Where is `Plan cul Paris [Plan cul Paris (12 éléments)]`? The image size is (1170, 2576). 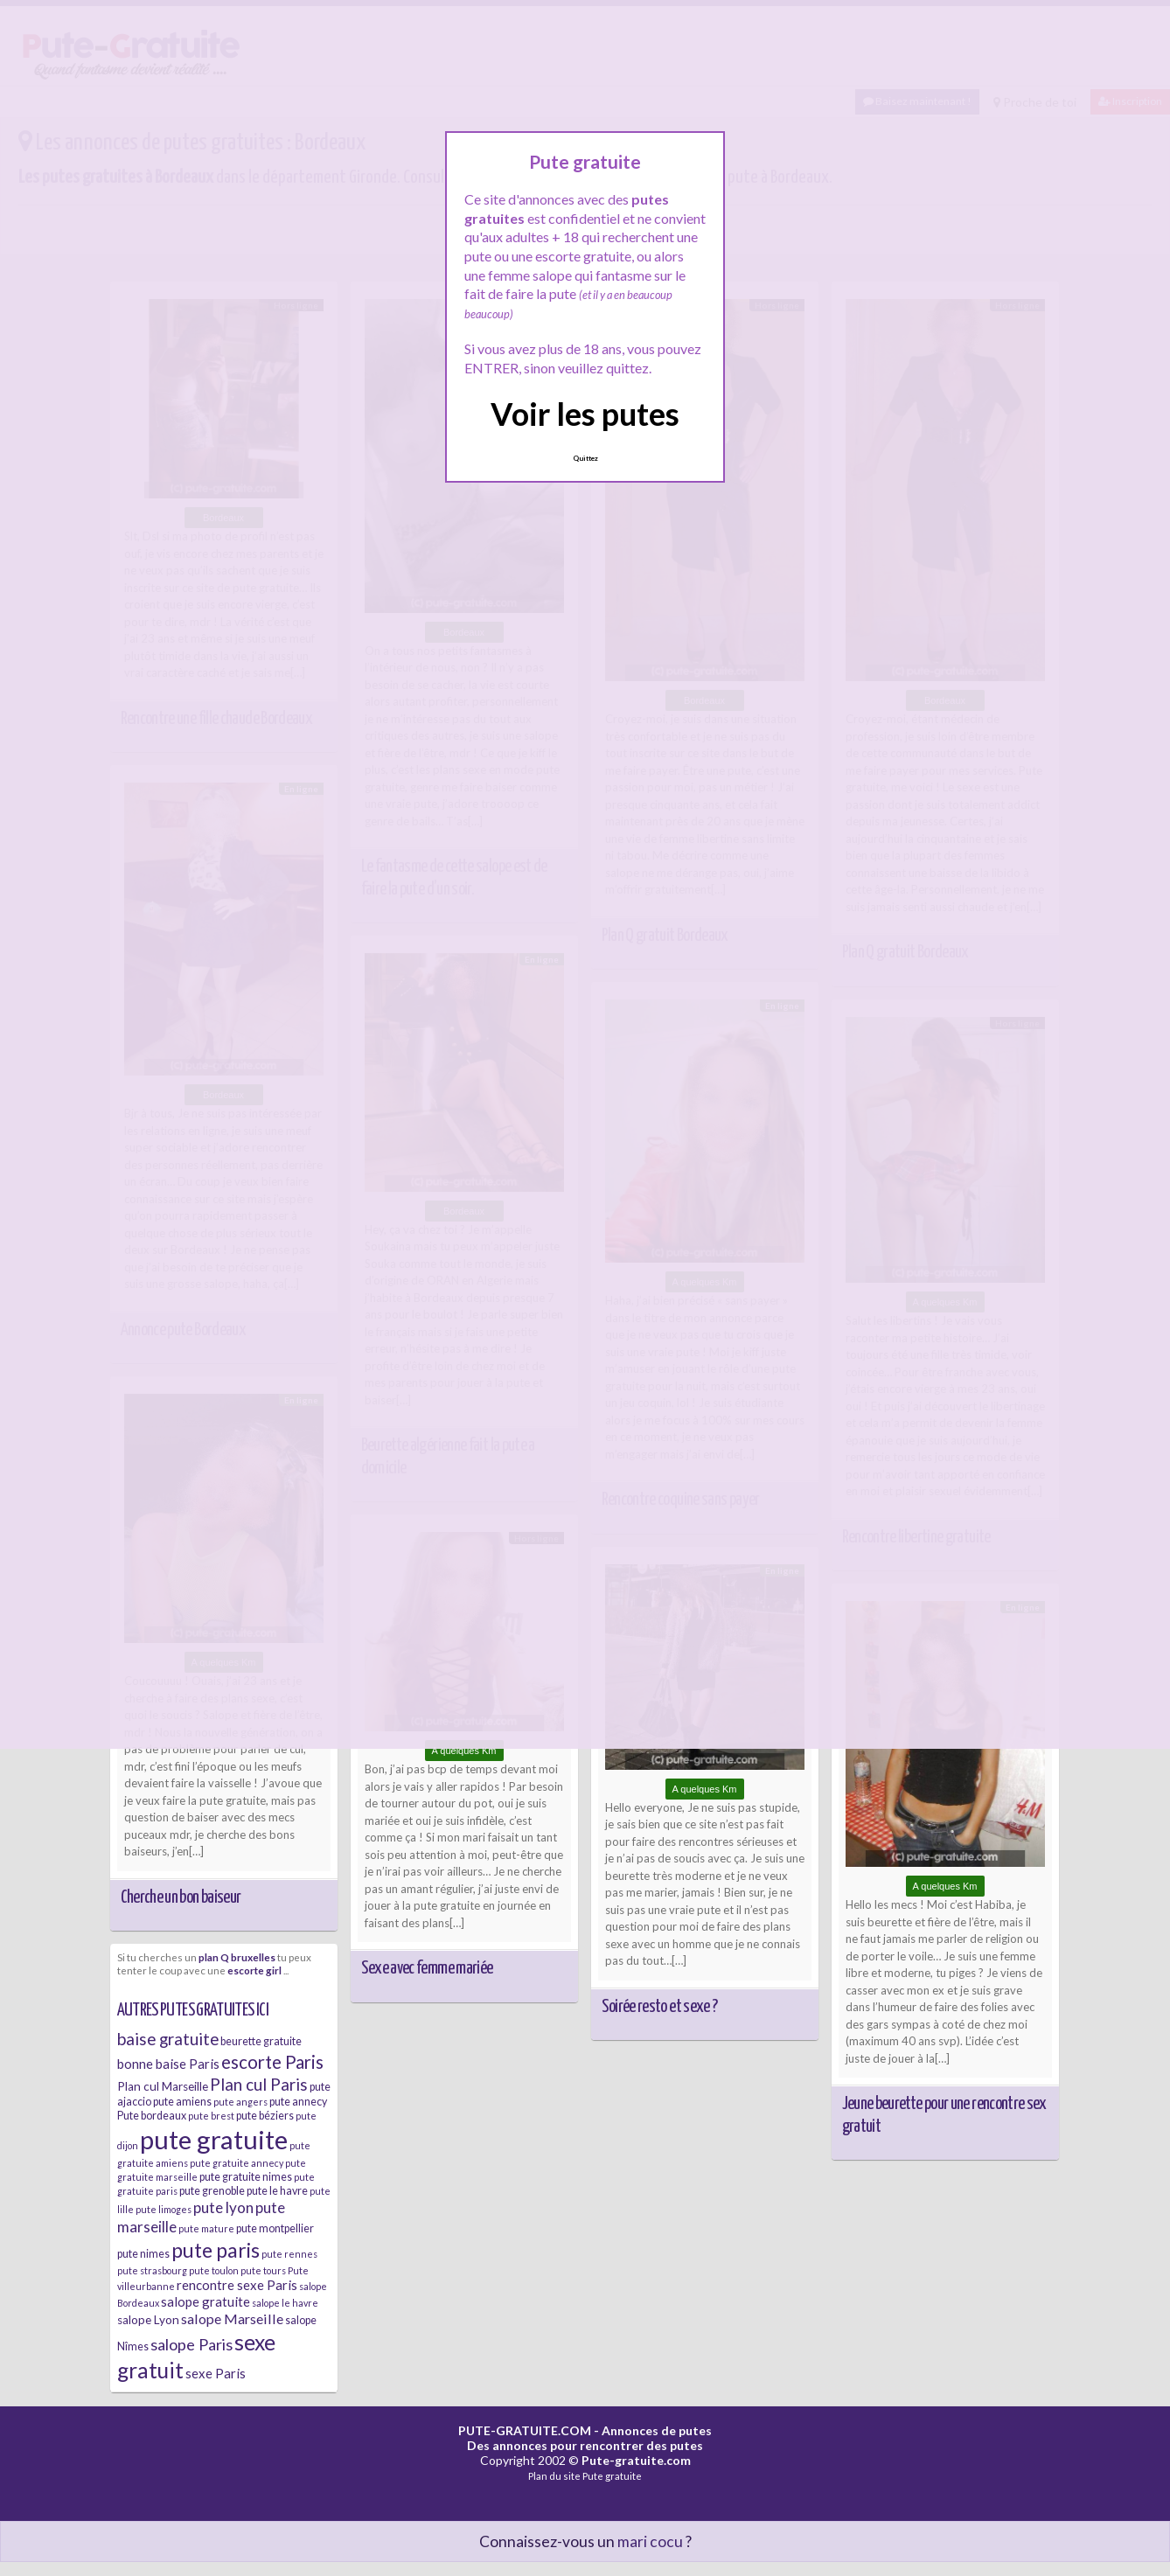 Plan cul Paris [Plan cul Paris (12 éléments)] is located at coordinates (259, 2084).